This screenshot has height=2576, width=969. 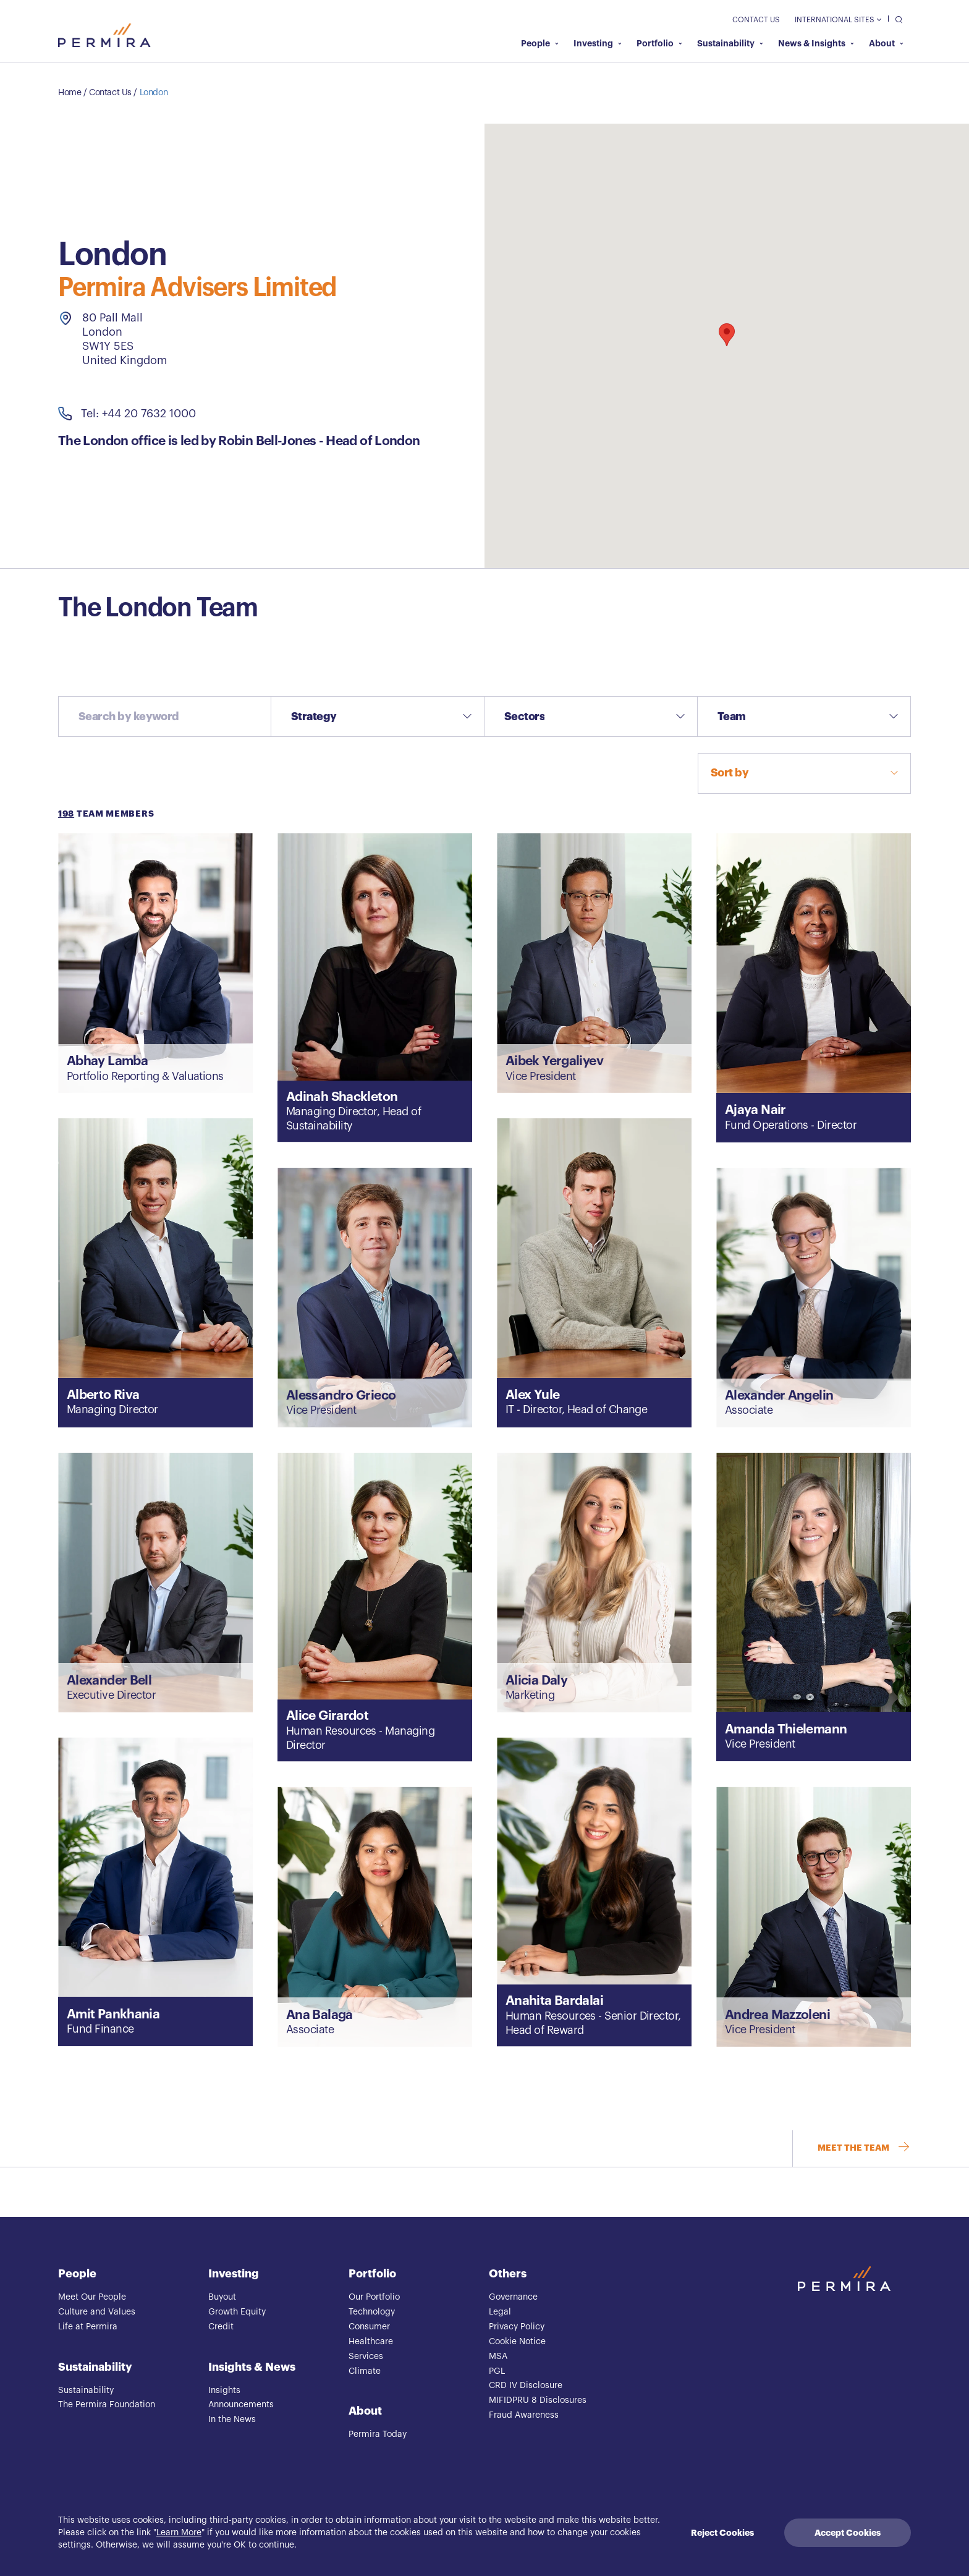 I want to click on Announcements, so click(x=241, y=2404).